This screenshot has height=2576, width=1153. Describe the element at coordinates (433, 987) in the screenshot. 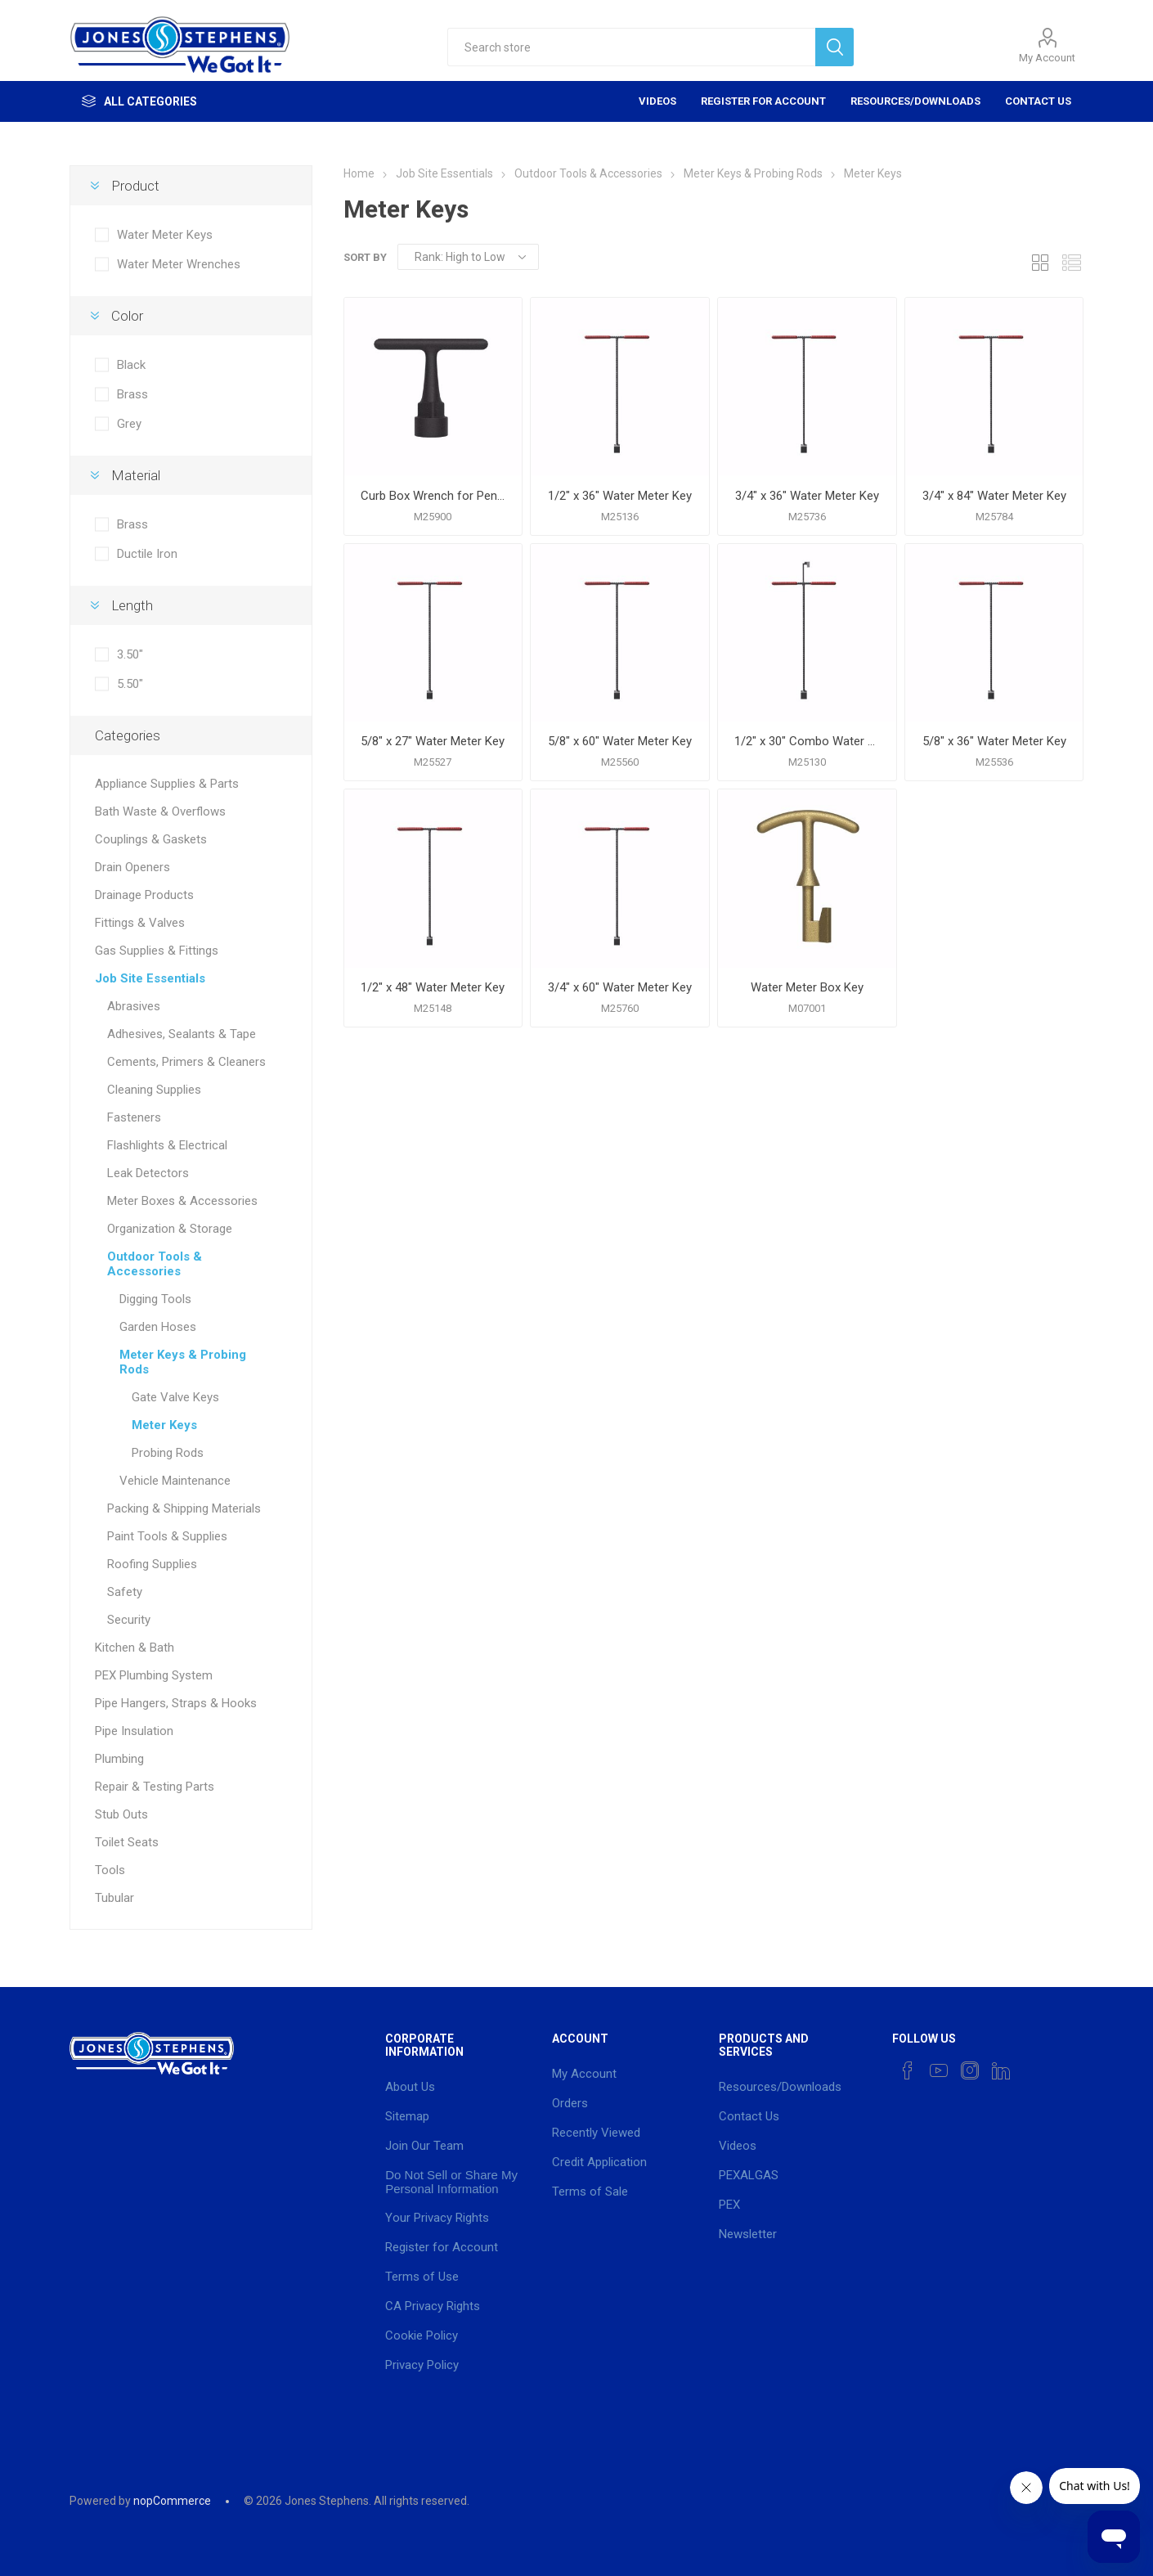

I see `1/2" x 48" Water Meter Key` at that location.